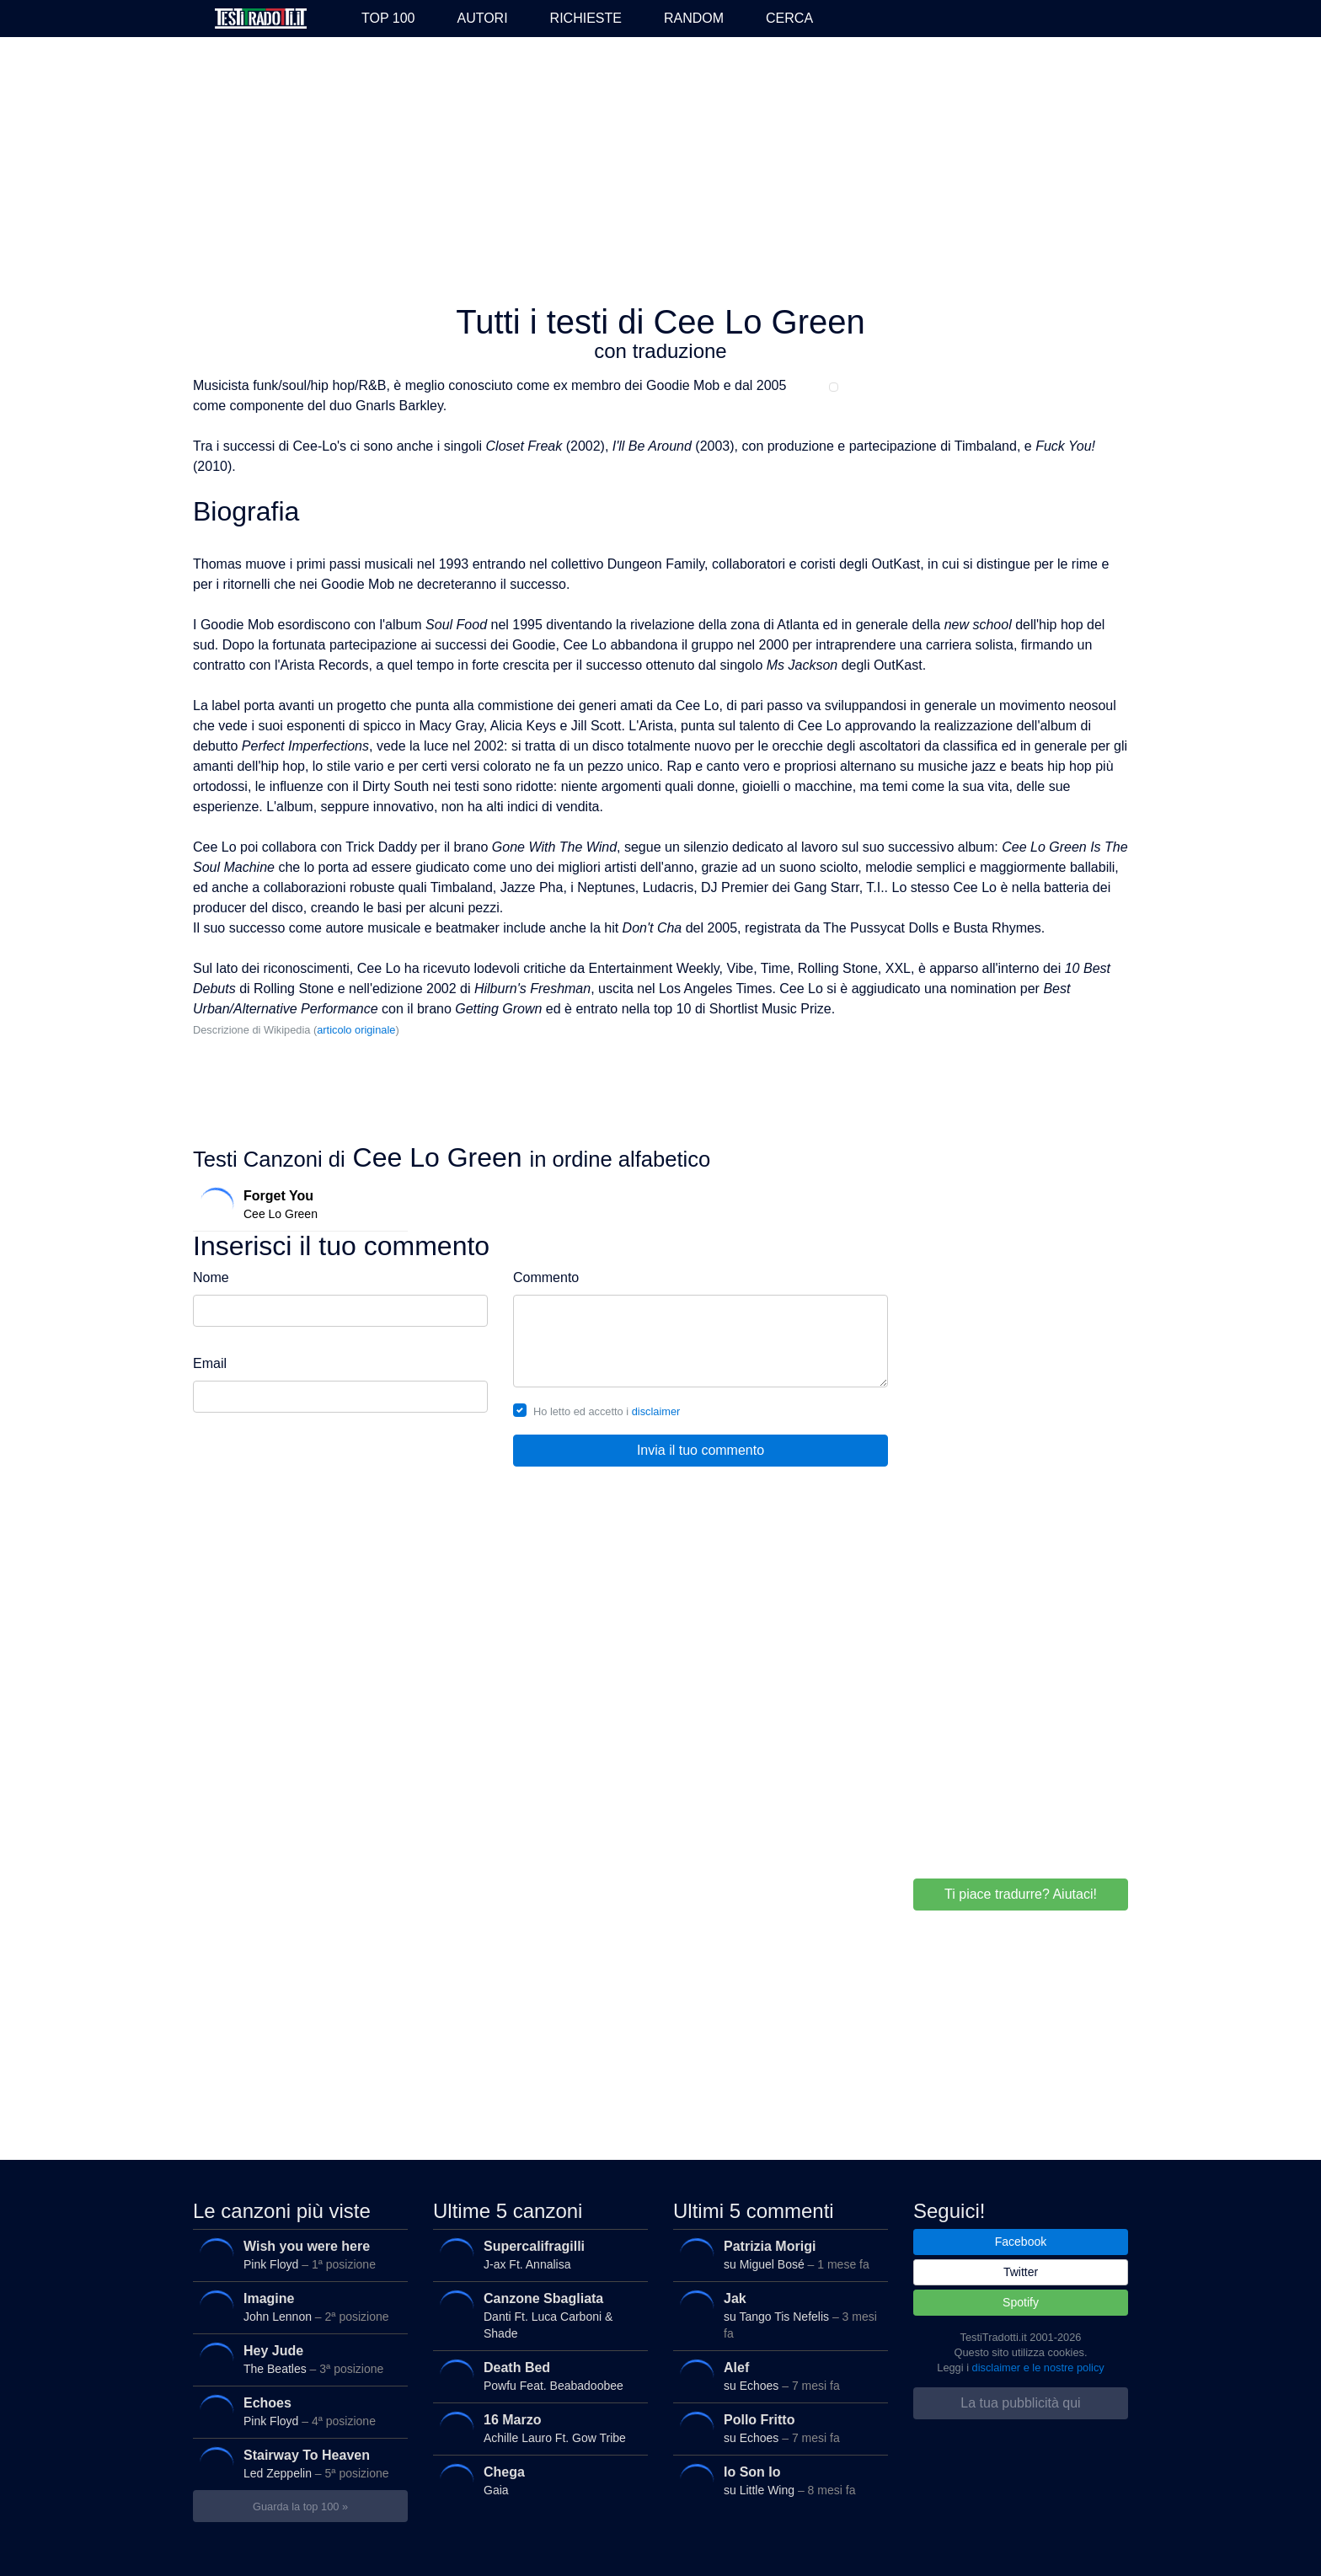 The height and width of the screenshot is (2576, 1321). What do you see at coordinates (536, 2428) in the screenshot?
I see `Achille Lauro Ft. Gow Tribe` at bounding box center [536, 2428].